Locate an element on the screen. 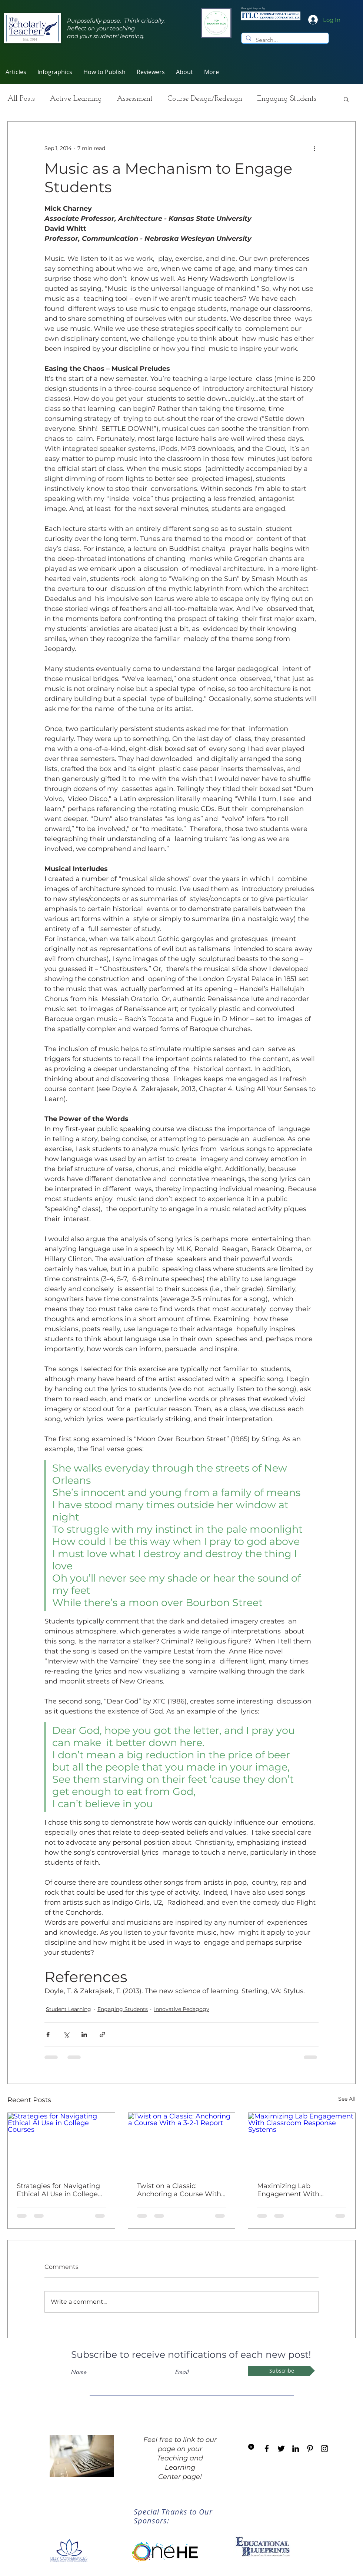  Engaging Students is located at coordinates (286, 99).